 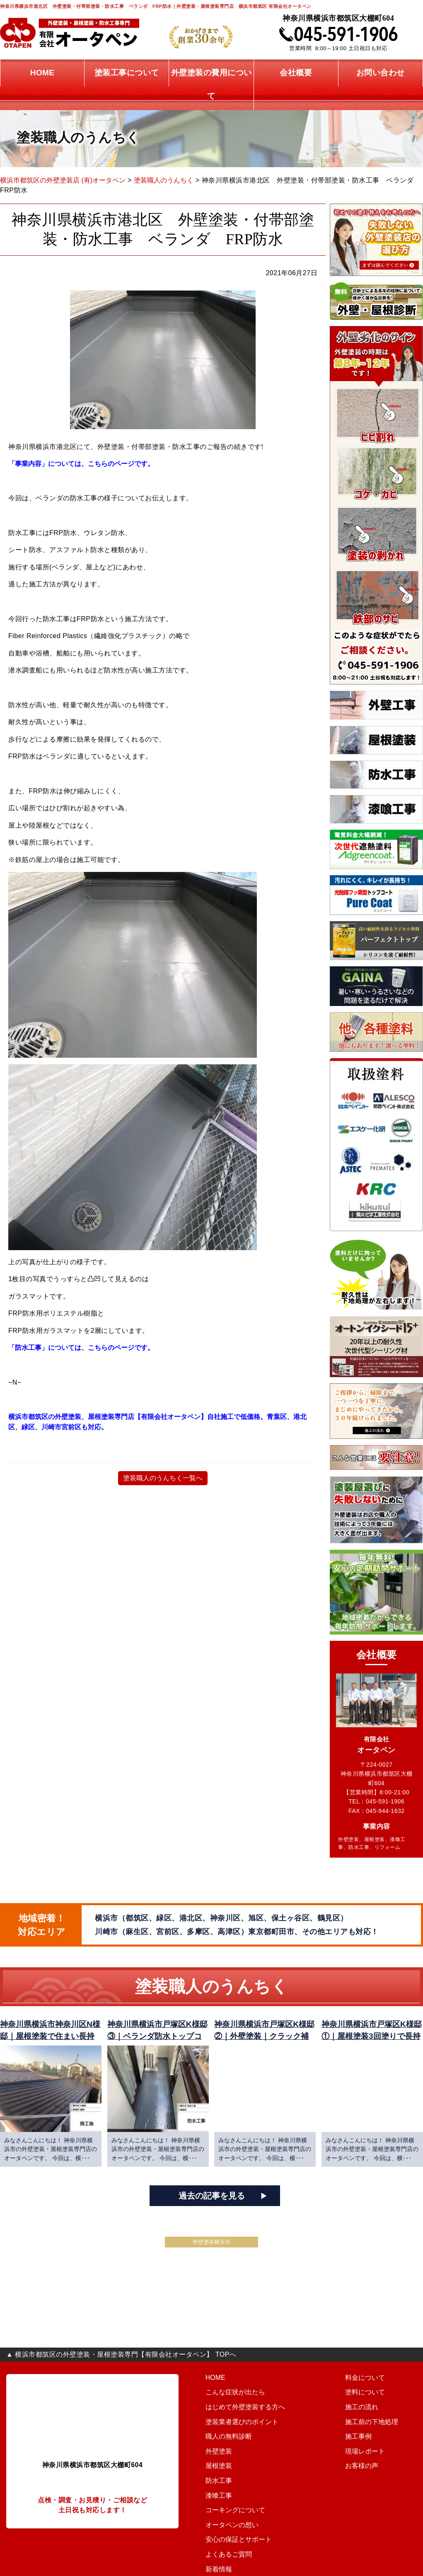 What do you see at coordinates (213, 2490) in the screenshot?
I see `防水工事` at bounding box center [213, 2490].